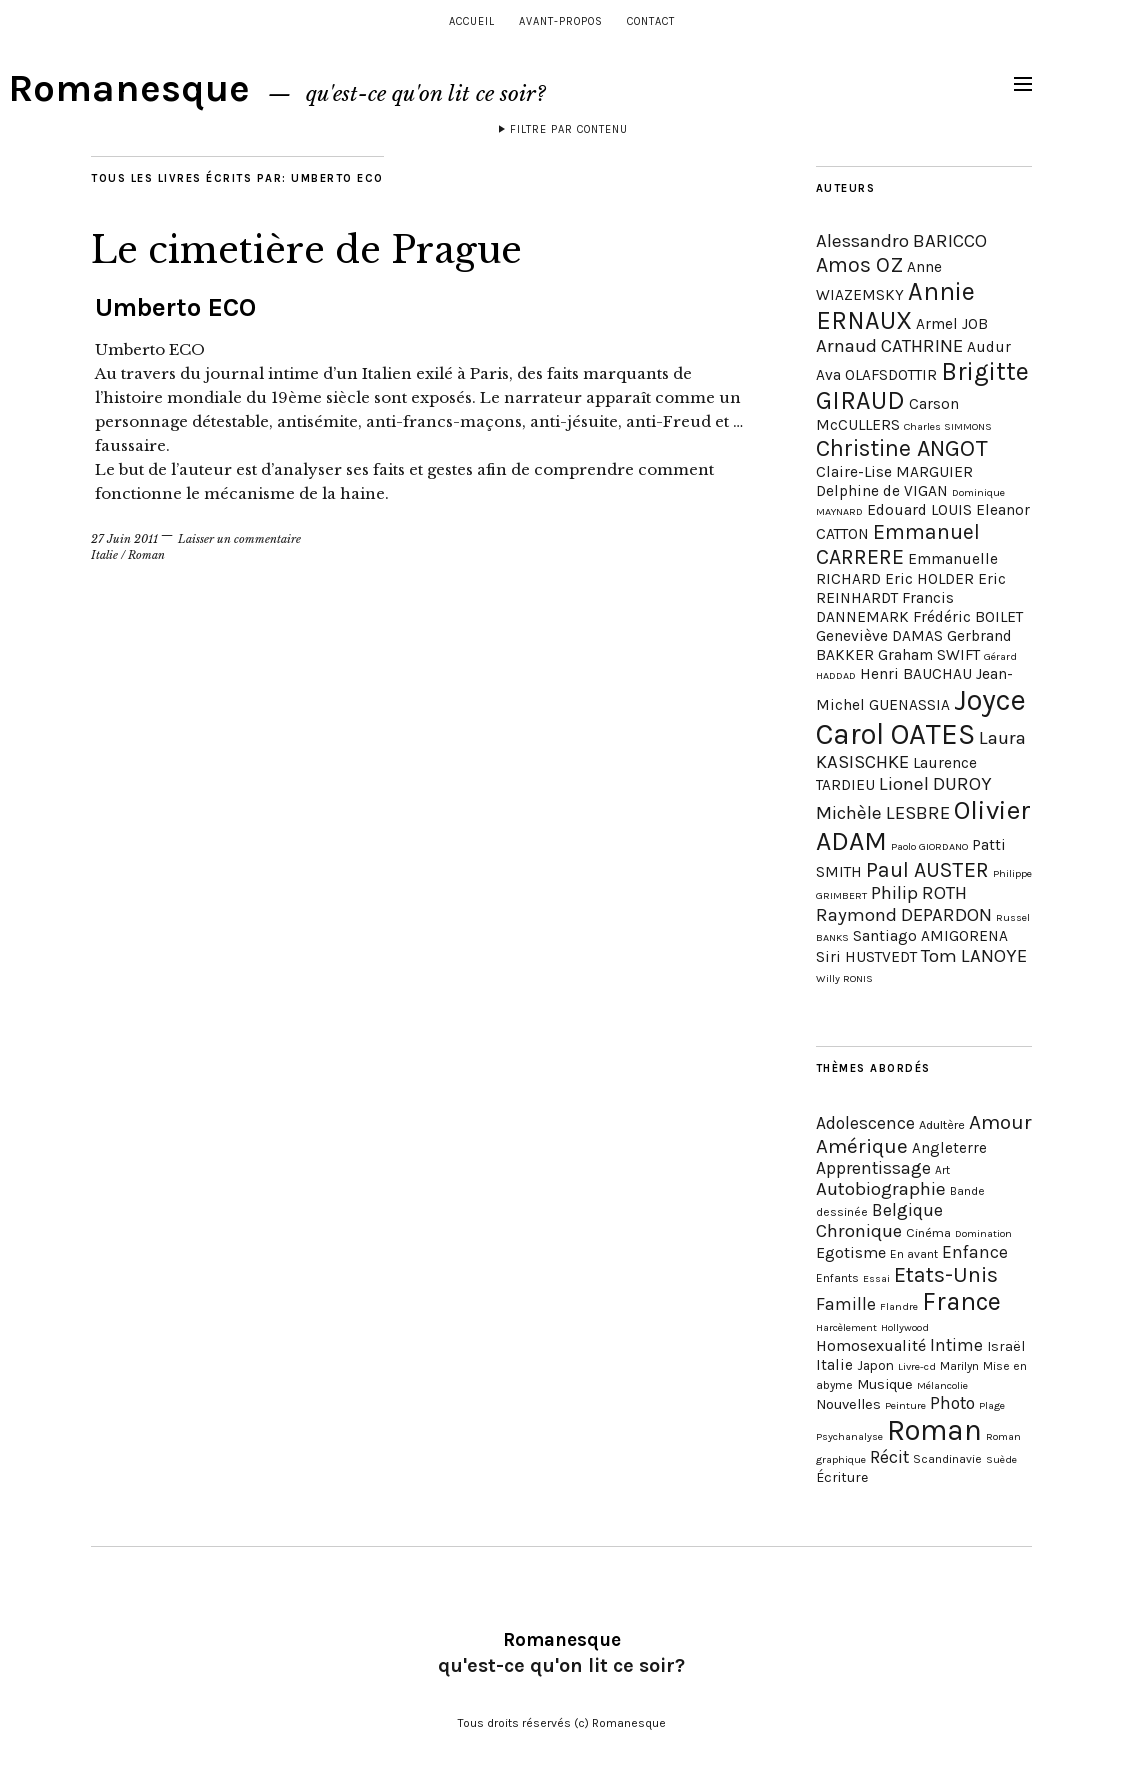 The height and width of the screenshot is (1792, 1123). What do you see at coordinates (104, 555) in the screenshot?
I see `Italie` at bounding box center [104, 555].